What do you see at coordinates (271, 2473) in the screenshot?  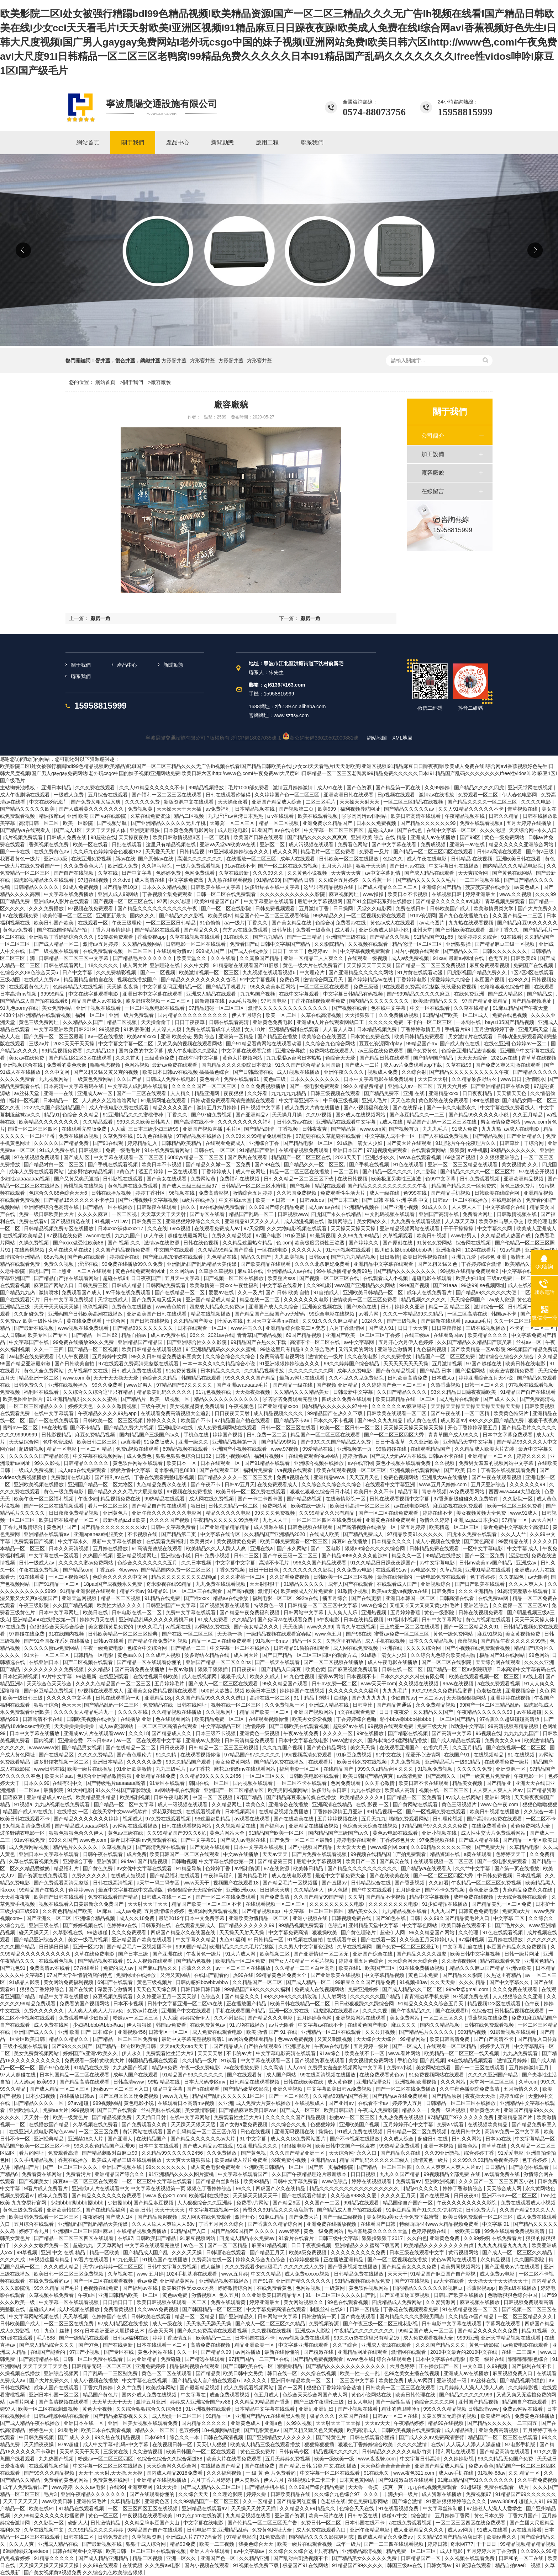 I see `一 级 黄 色 片免费看的` at bounding box center [271, 2473].